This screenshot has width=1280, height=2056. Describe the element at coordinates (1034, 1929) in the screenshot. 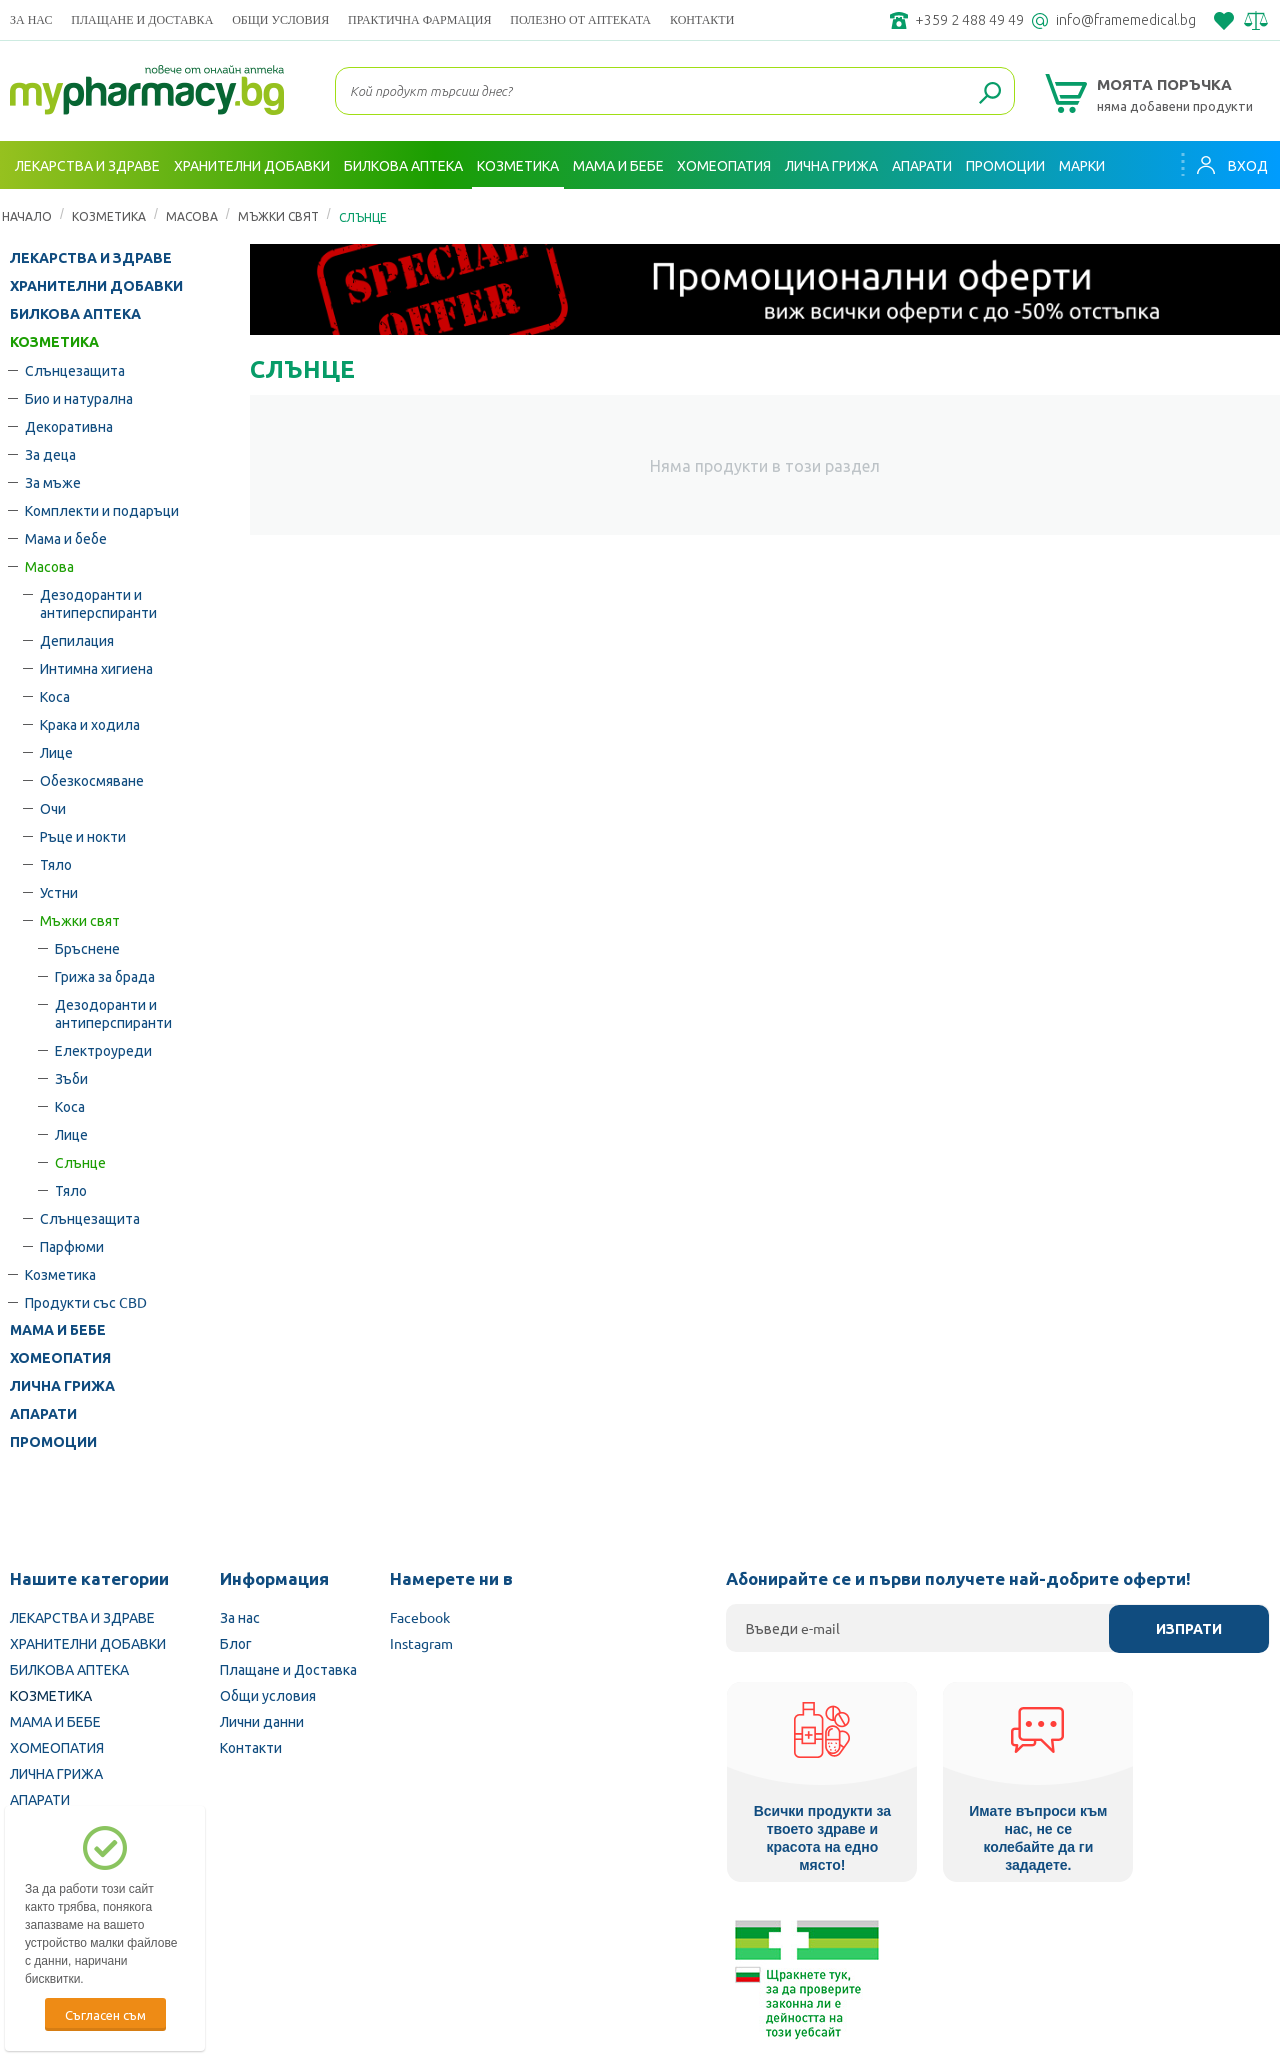

I see `Комисия за защита на потребителите` at that location.